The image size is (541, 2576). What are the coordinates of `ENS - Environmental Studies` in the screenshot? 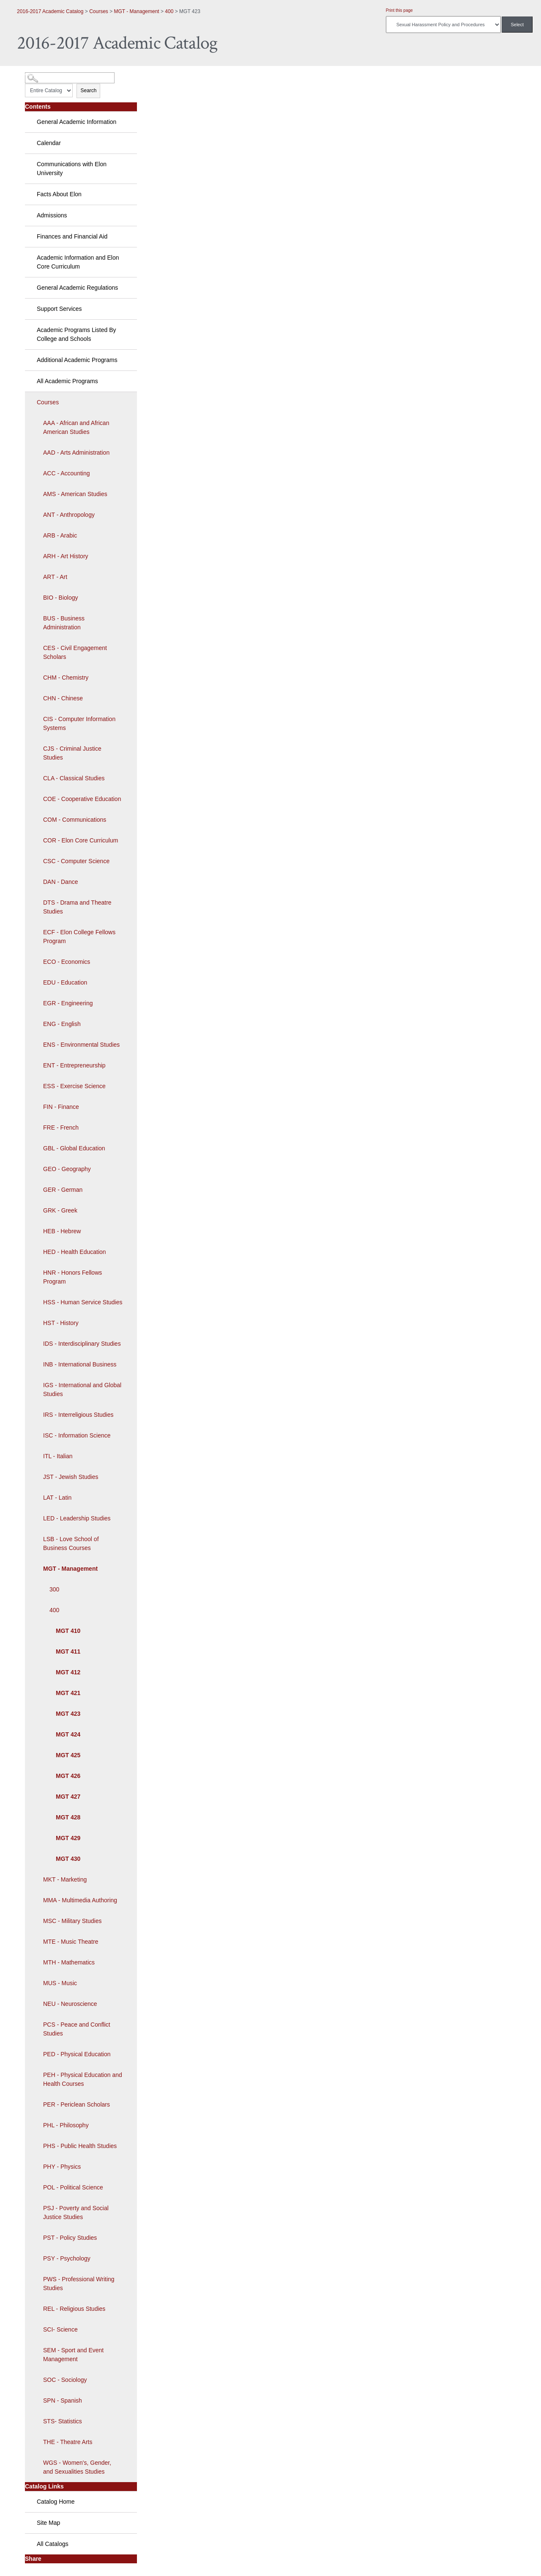 It's located at (81, 1044).